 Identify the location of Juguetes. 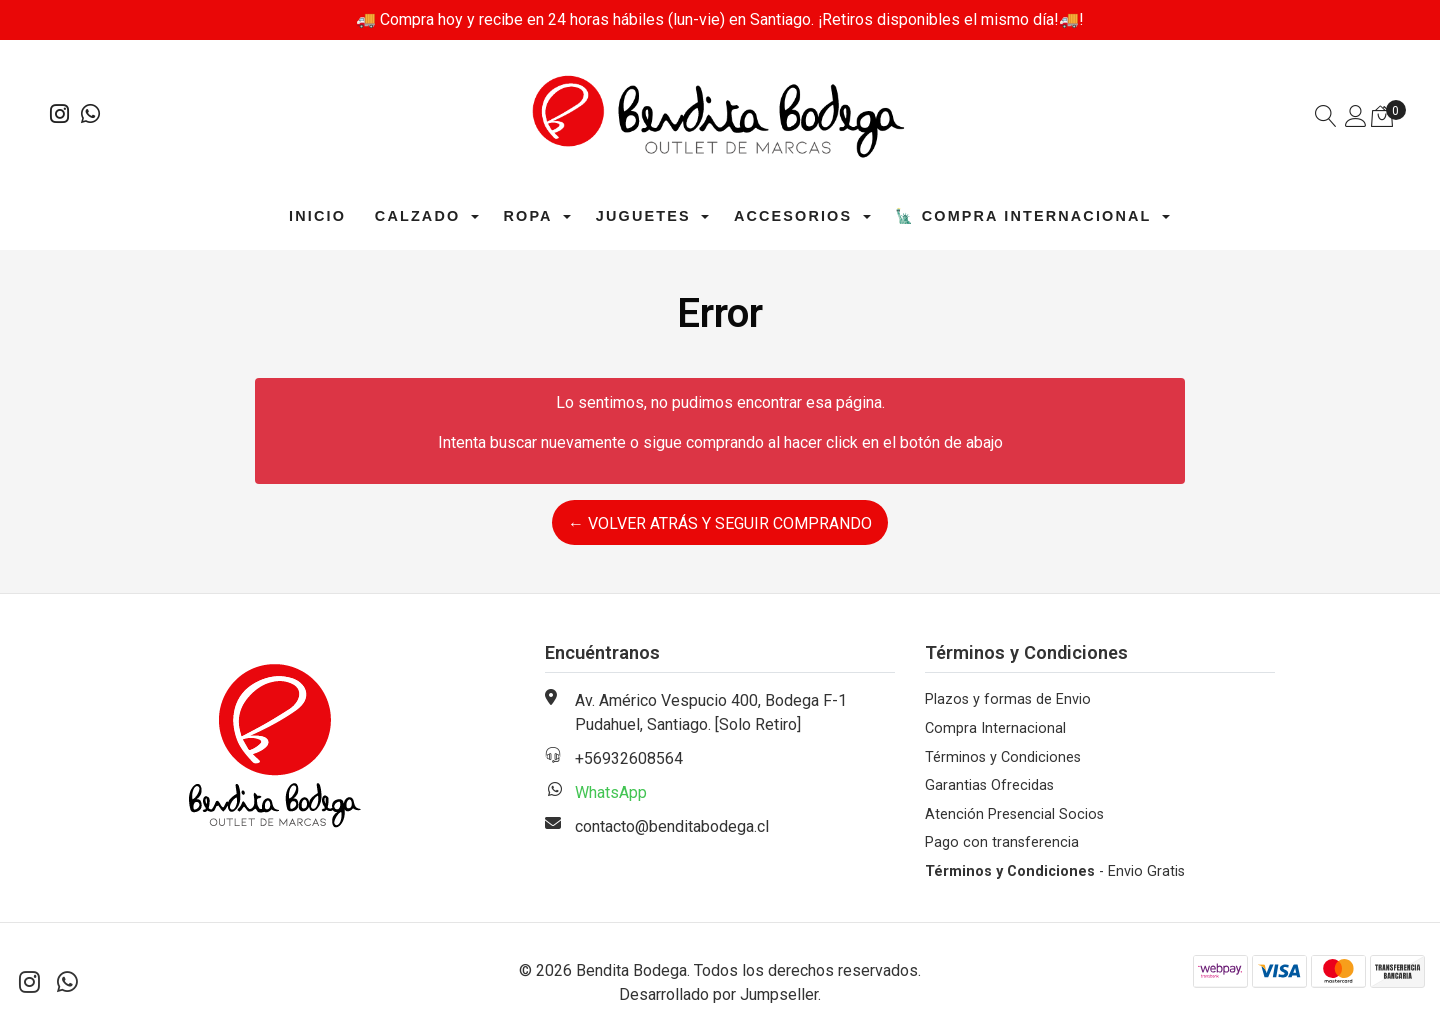
(643, 216).